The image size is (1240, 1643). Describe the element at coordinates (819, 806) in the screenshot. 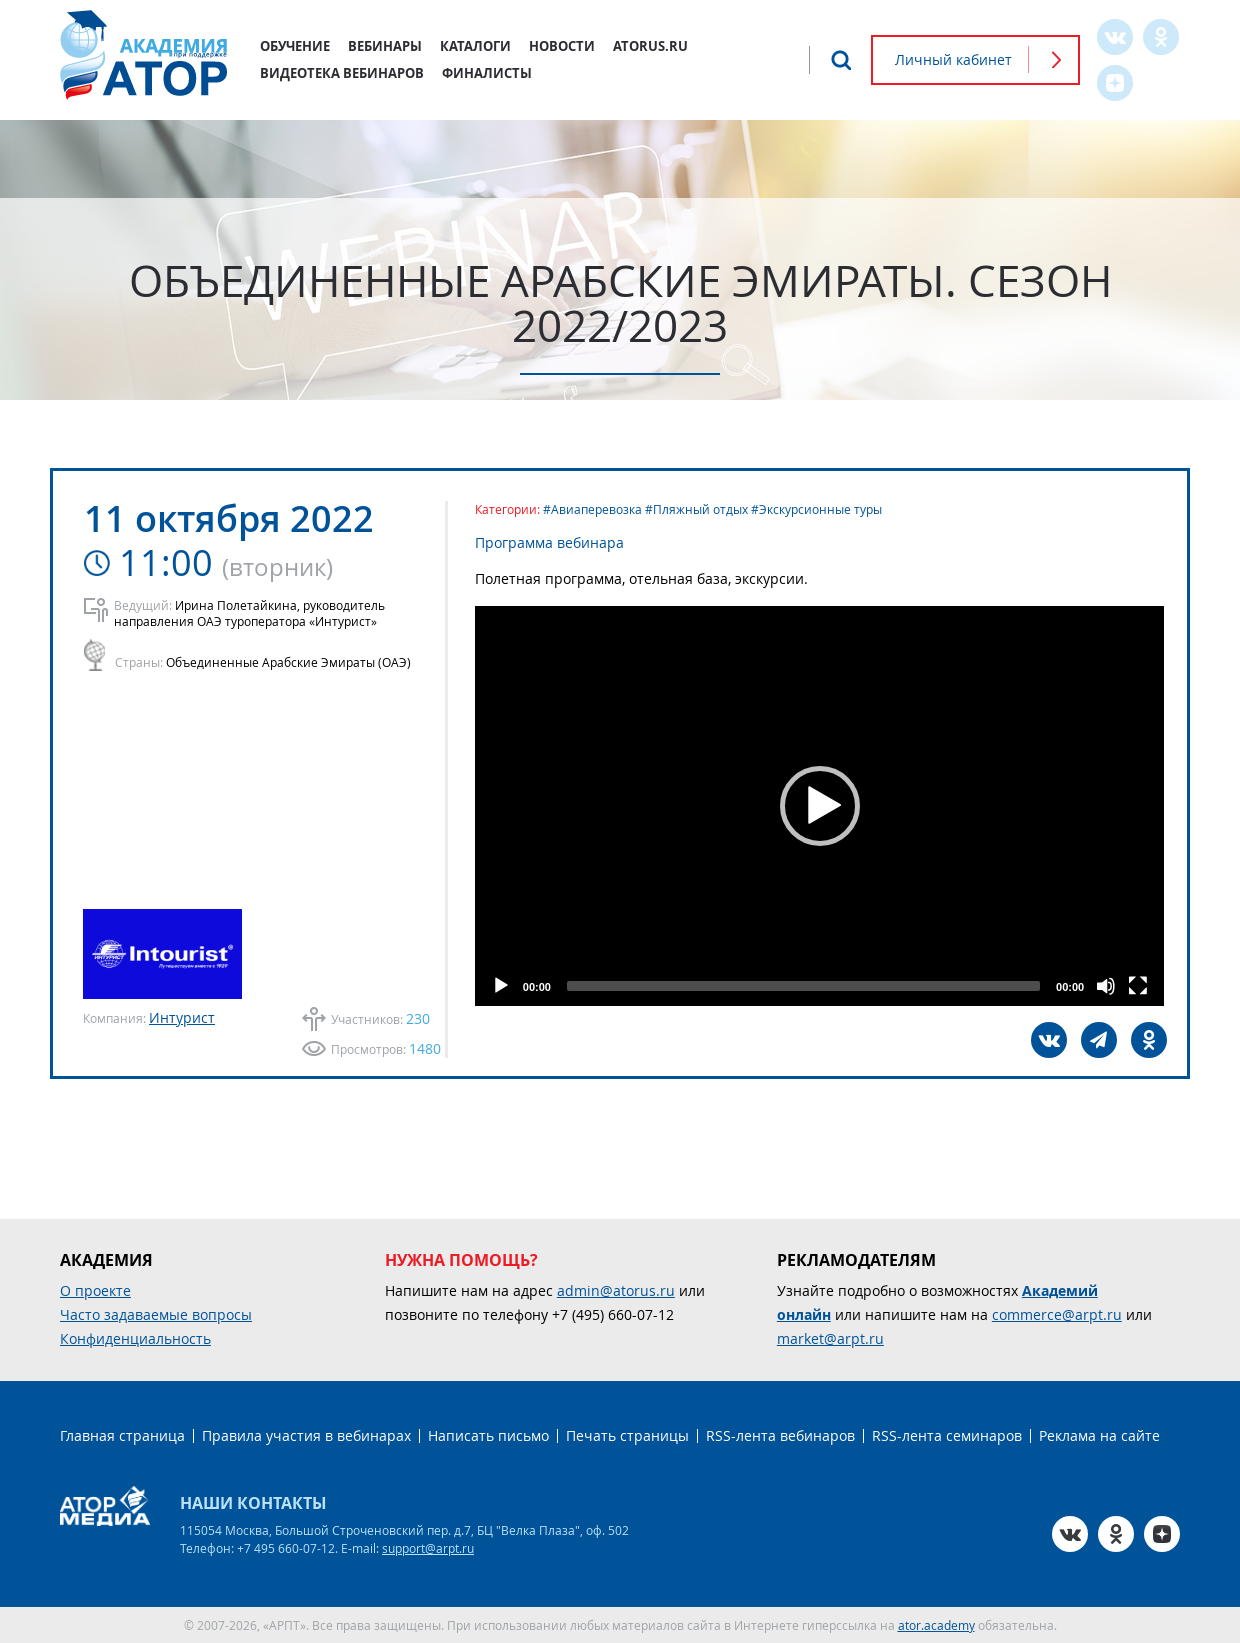

I see `[application]` at that location.